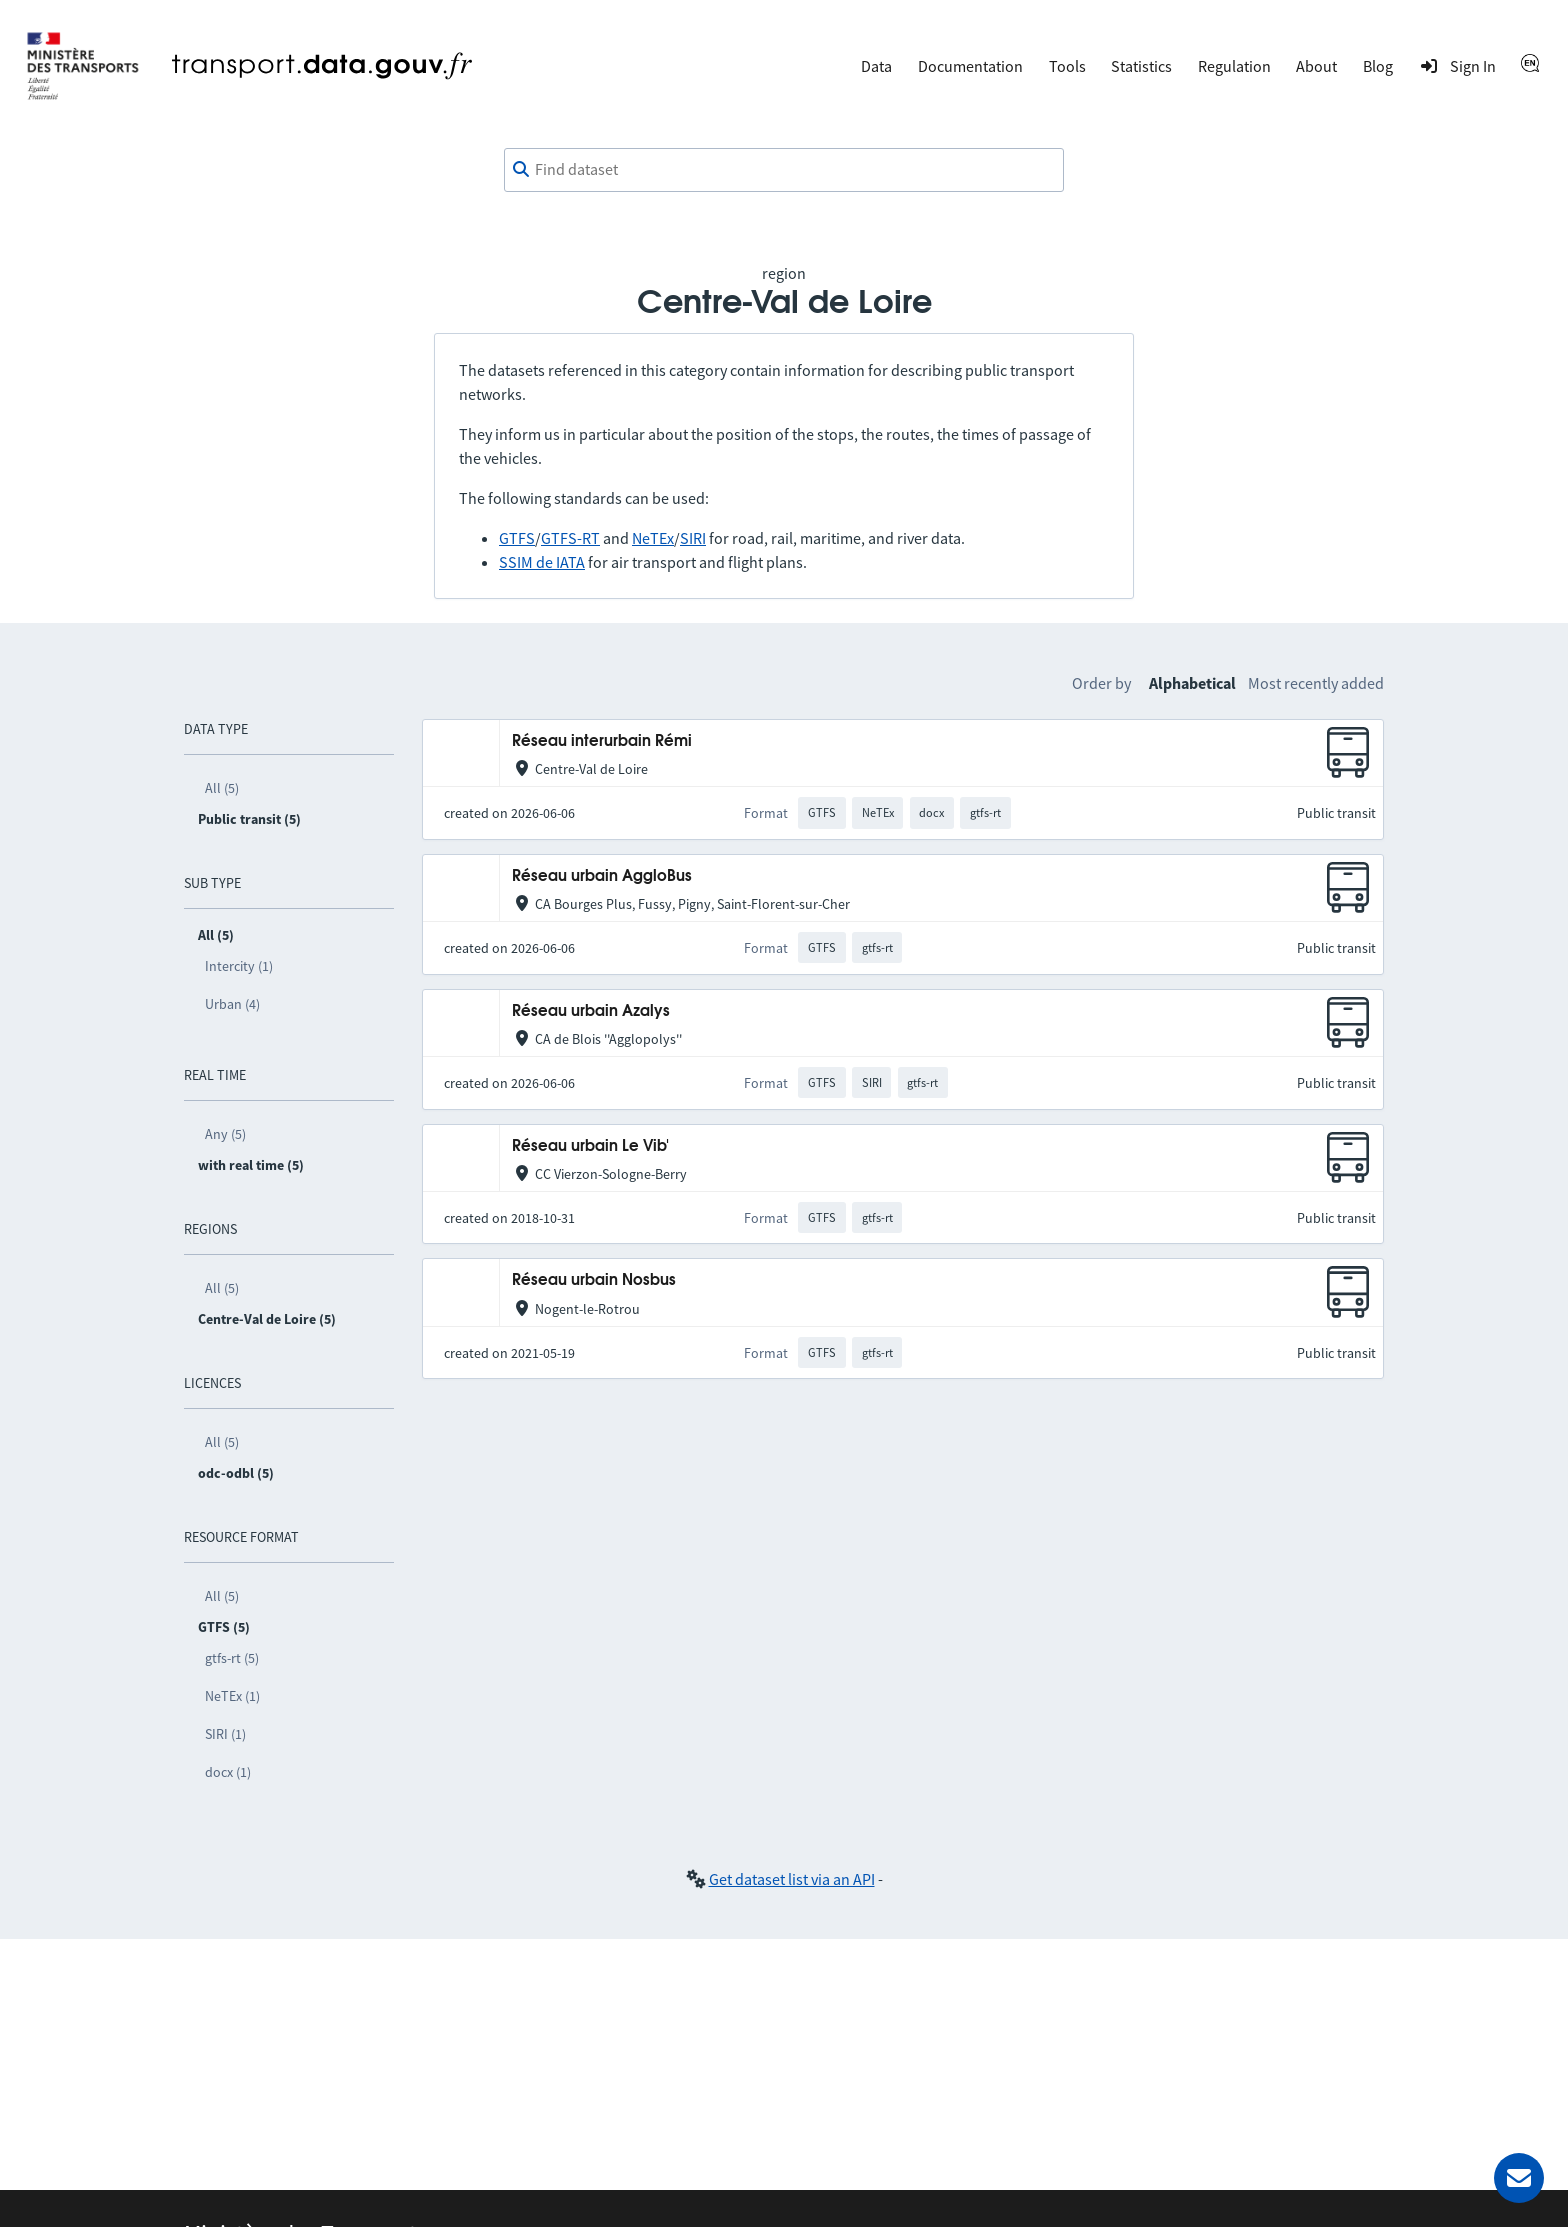  Describe the element at coordinates (594, 1280) in the screenshot. I see `Réseau urbain Nosbus` at that location.